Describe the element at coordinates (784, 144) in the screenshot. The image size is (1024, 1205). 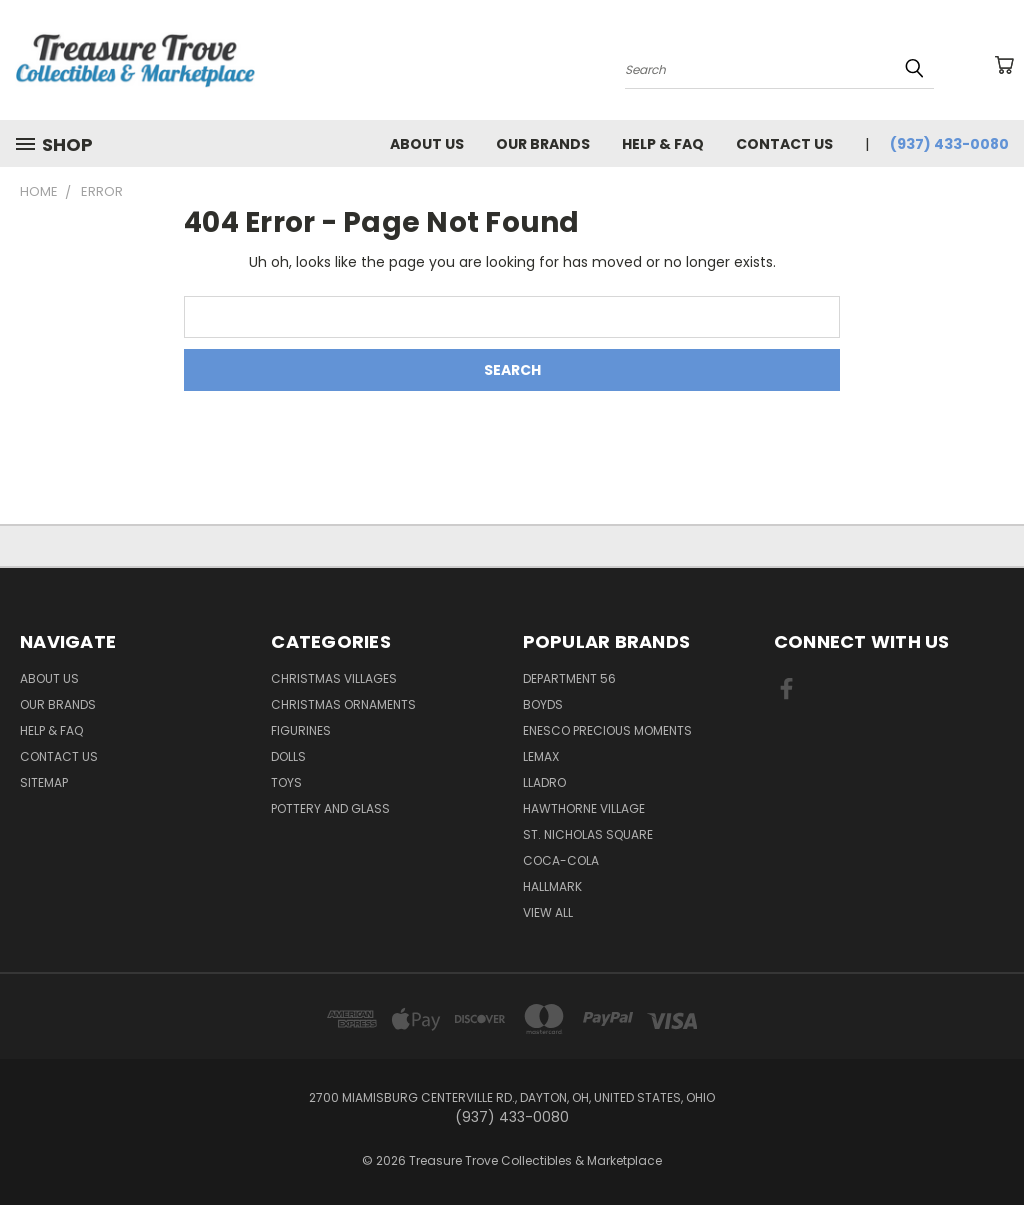
I see `Contact Us` at that location.